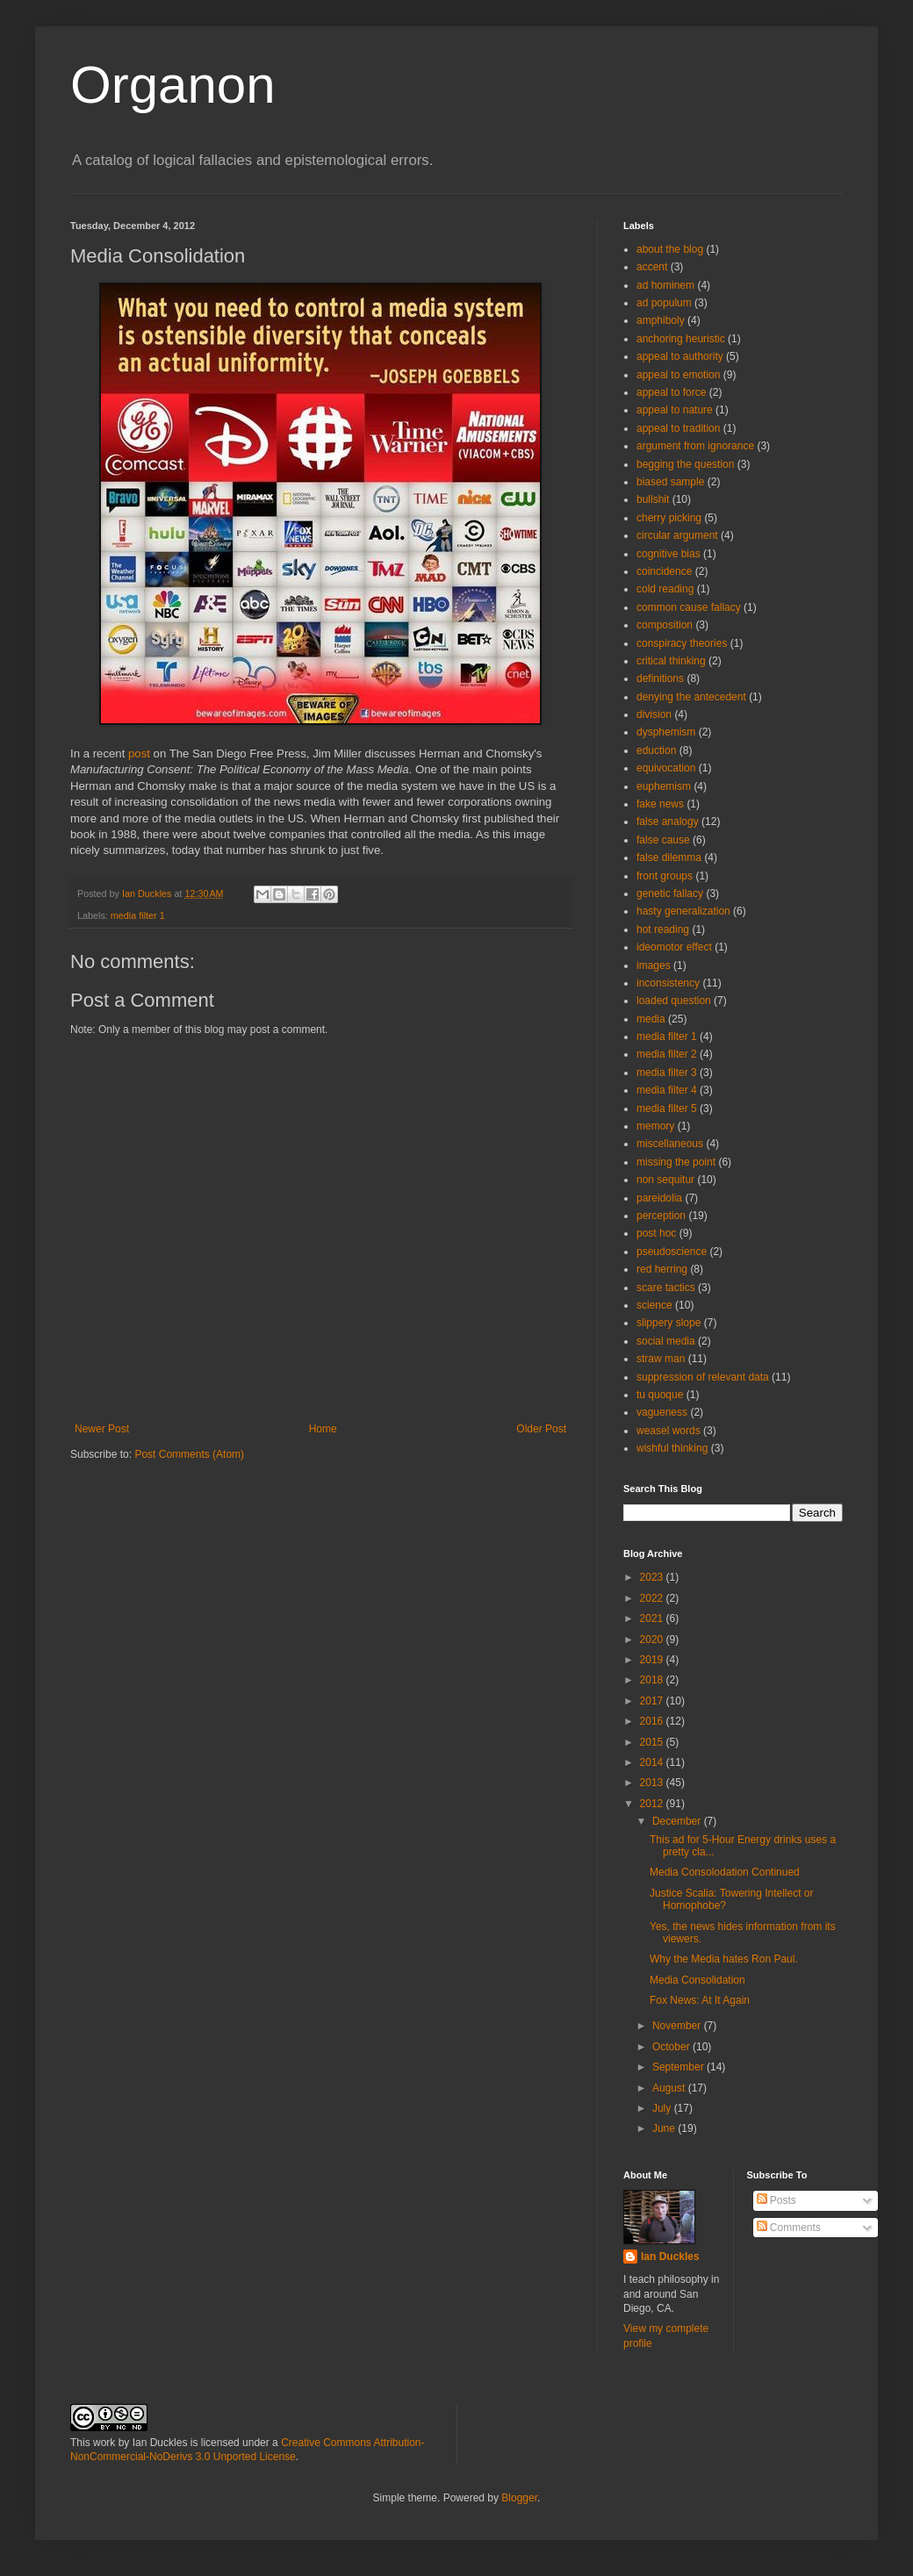 This screenshot has height=2576, width=913. Describe the element at coordinates (673, 1000) in the screenshot. I see `loaded question` at that location.